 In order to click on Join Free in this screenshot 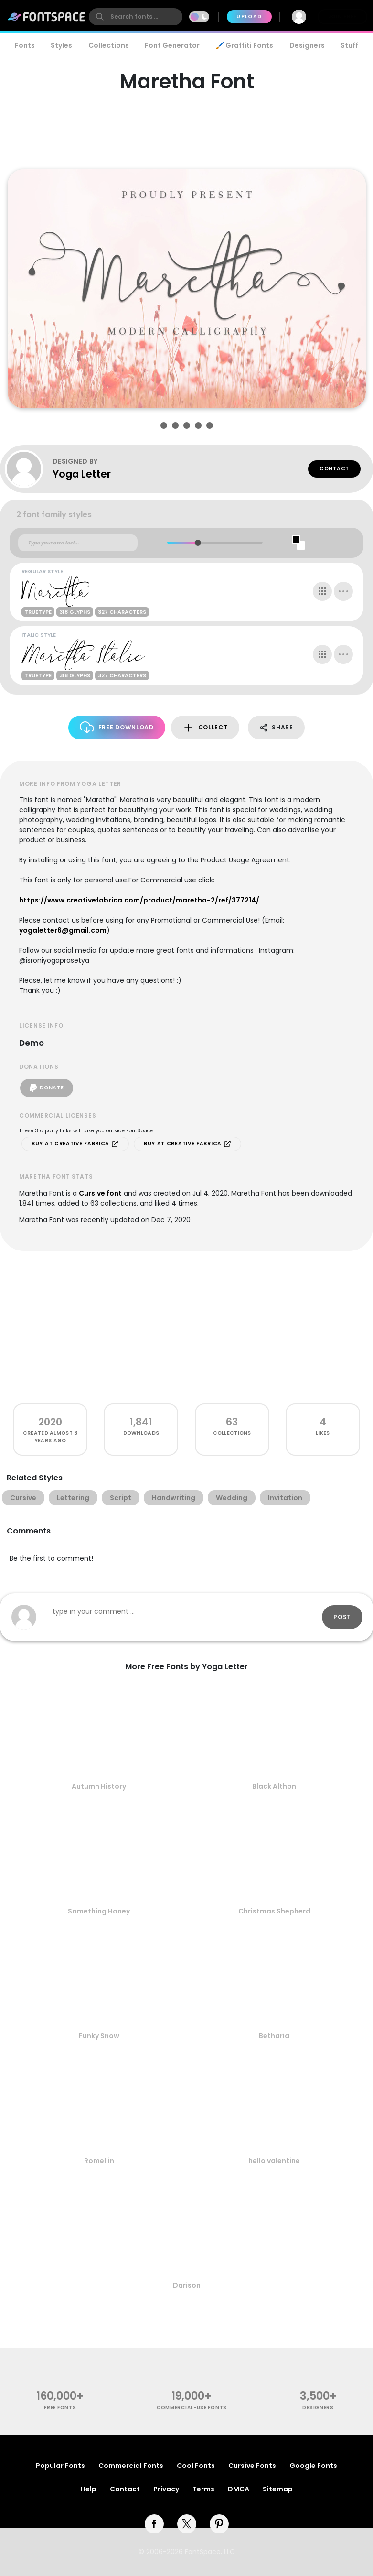, I will do `click(342, 16)`.